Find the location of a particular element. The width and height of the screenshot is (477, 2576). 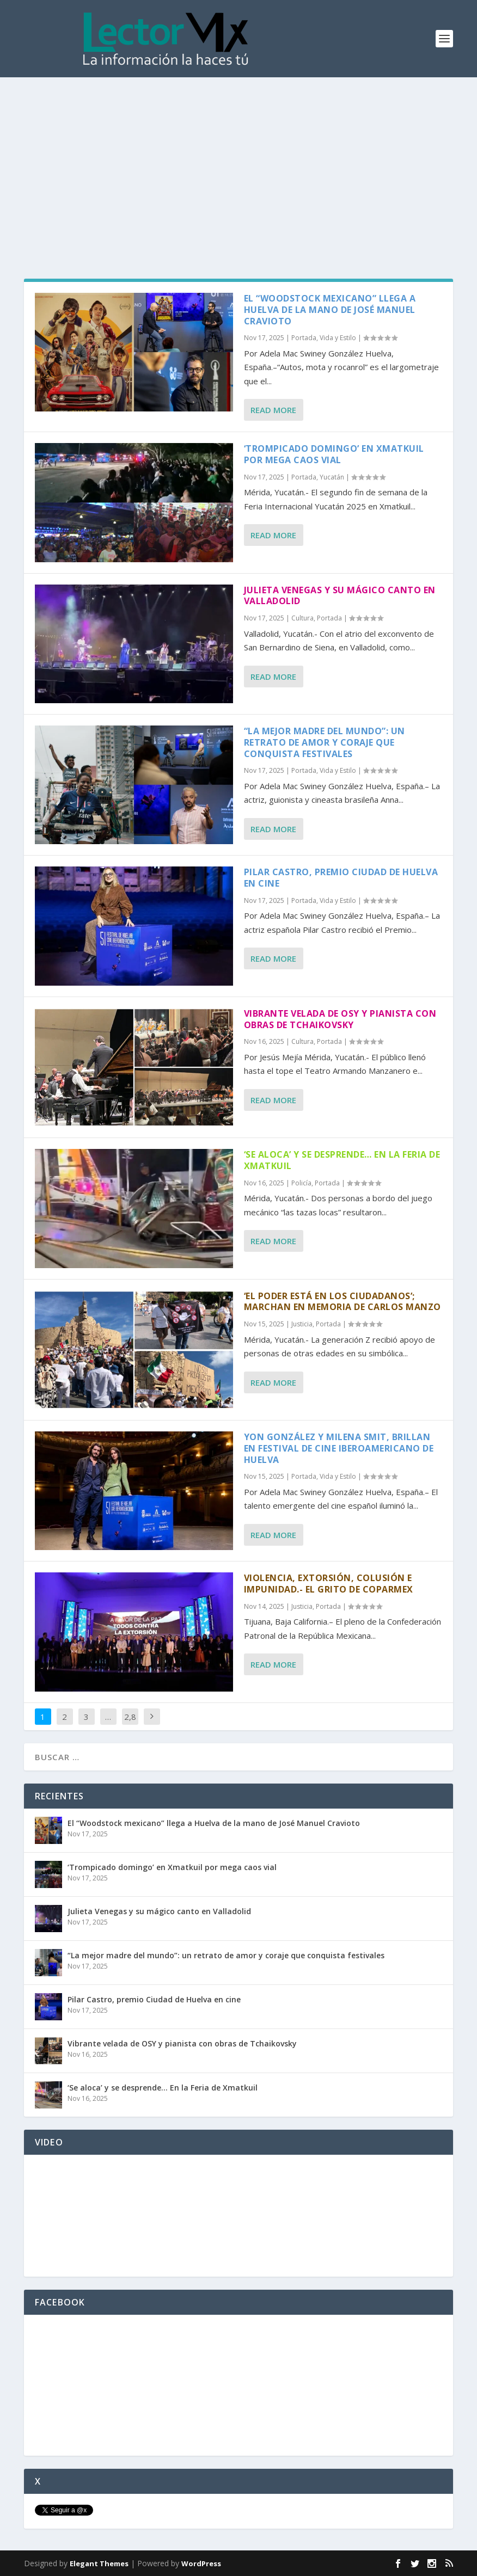

Vibrante velada de OSY y pianista con obras de Tchaikovsky is located at coordinates (340, 1019).